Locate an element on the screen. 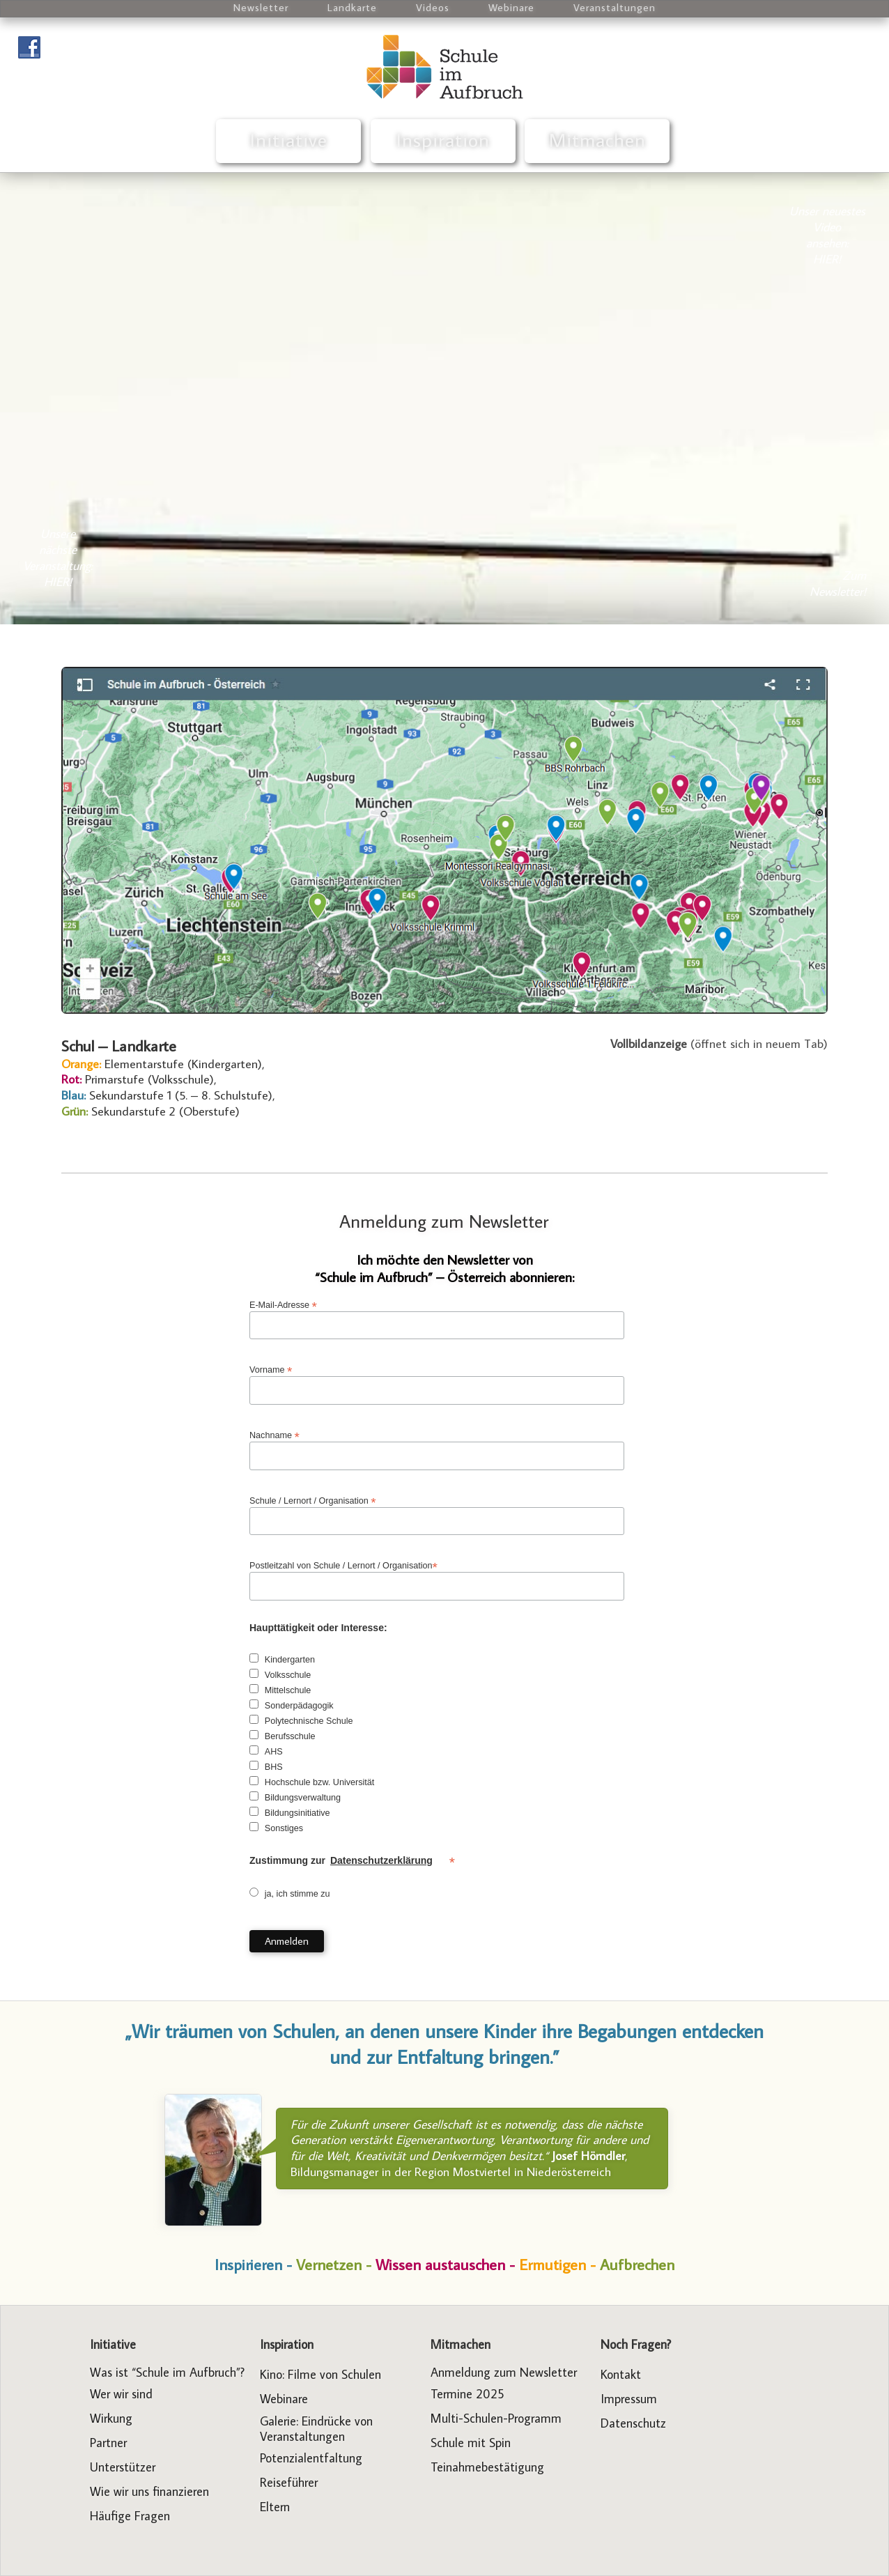 The width and height of the screenshot is (889, 2576). Eltern is located at coordinates (275, 2507).